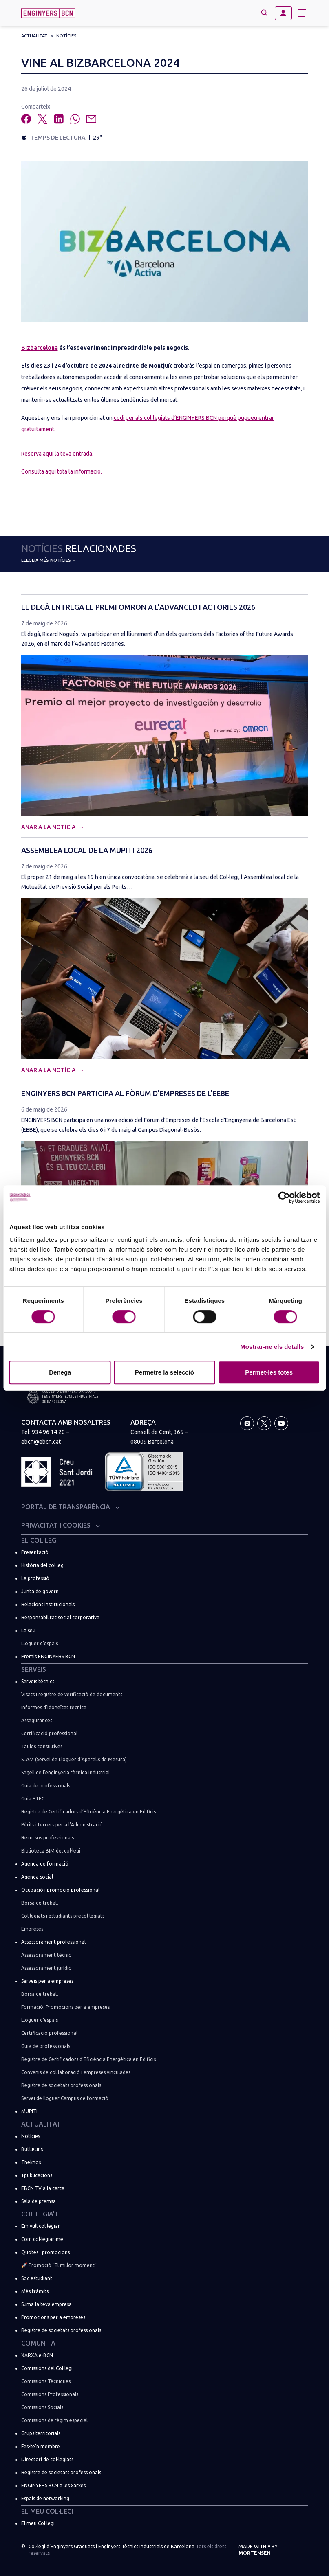 The height and width of the screenshot is (2576, 329). What do you see at coordinates (37, 1876) in the screenshot?
I see `Agenda social` at bounding box center [37, 1876].